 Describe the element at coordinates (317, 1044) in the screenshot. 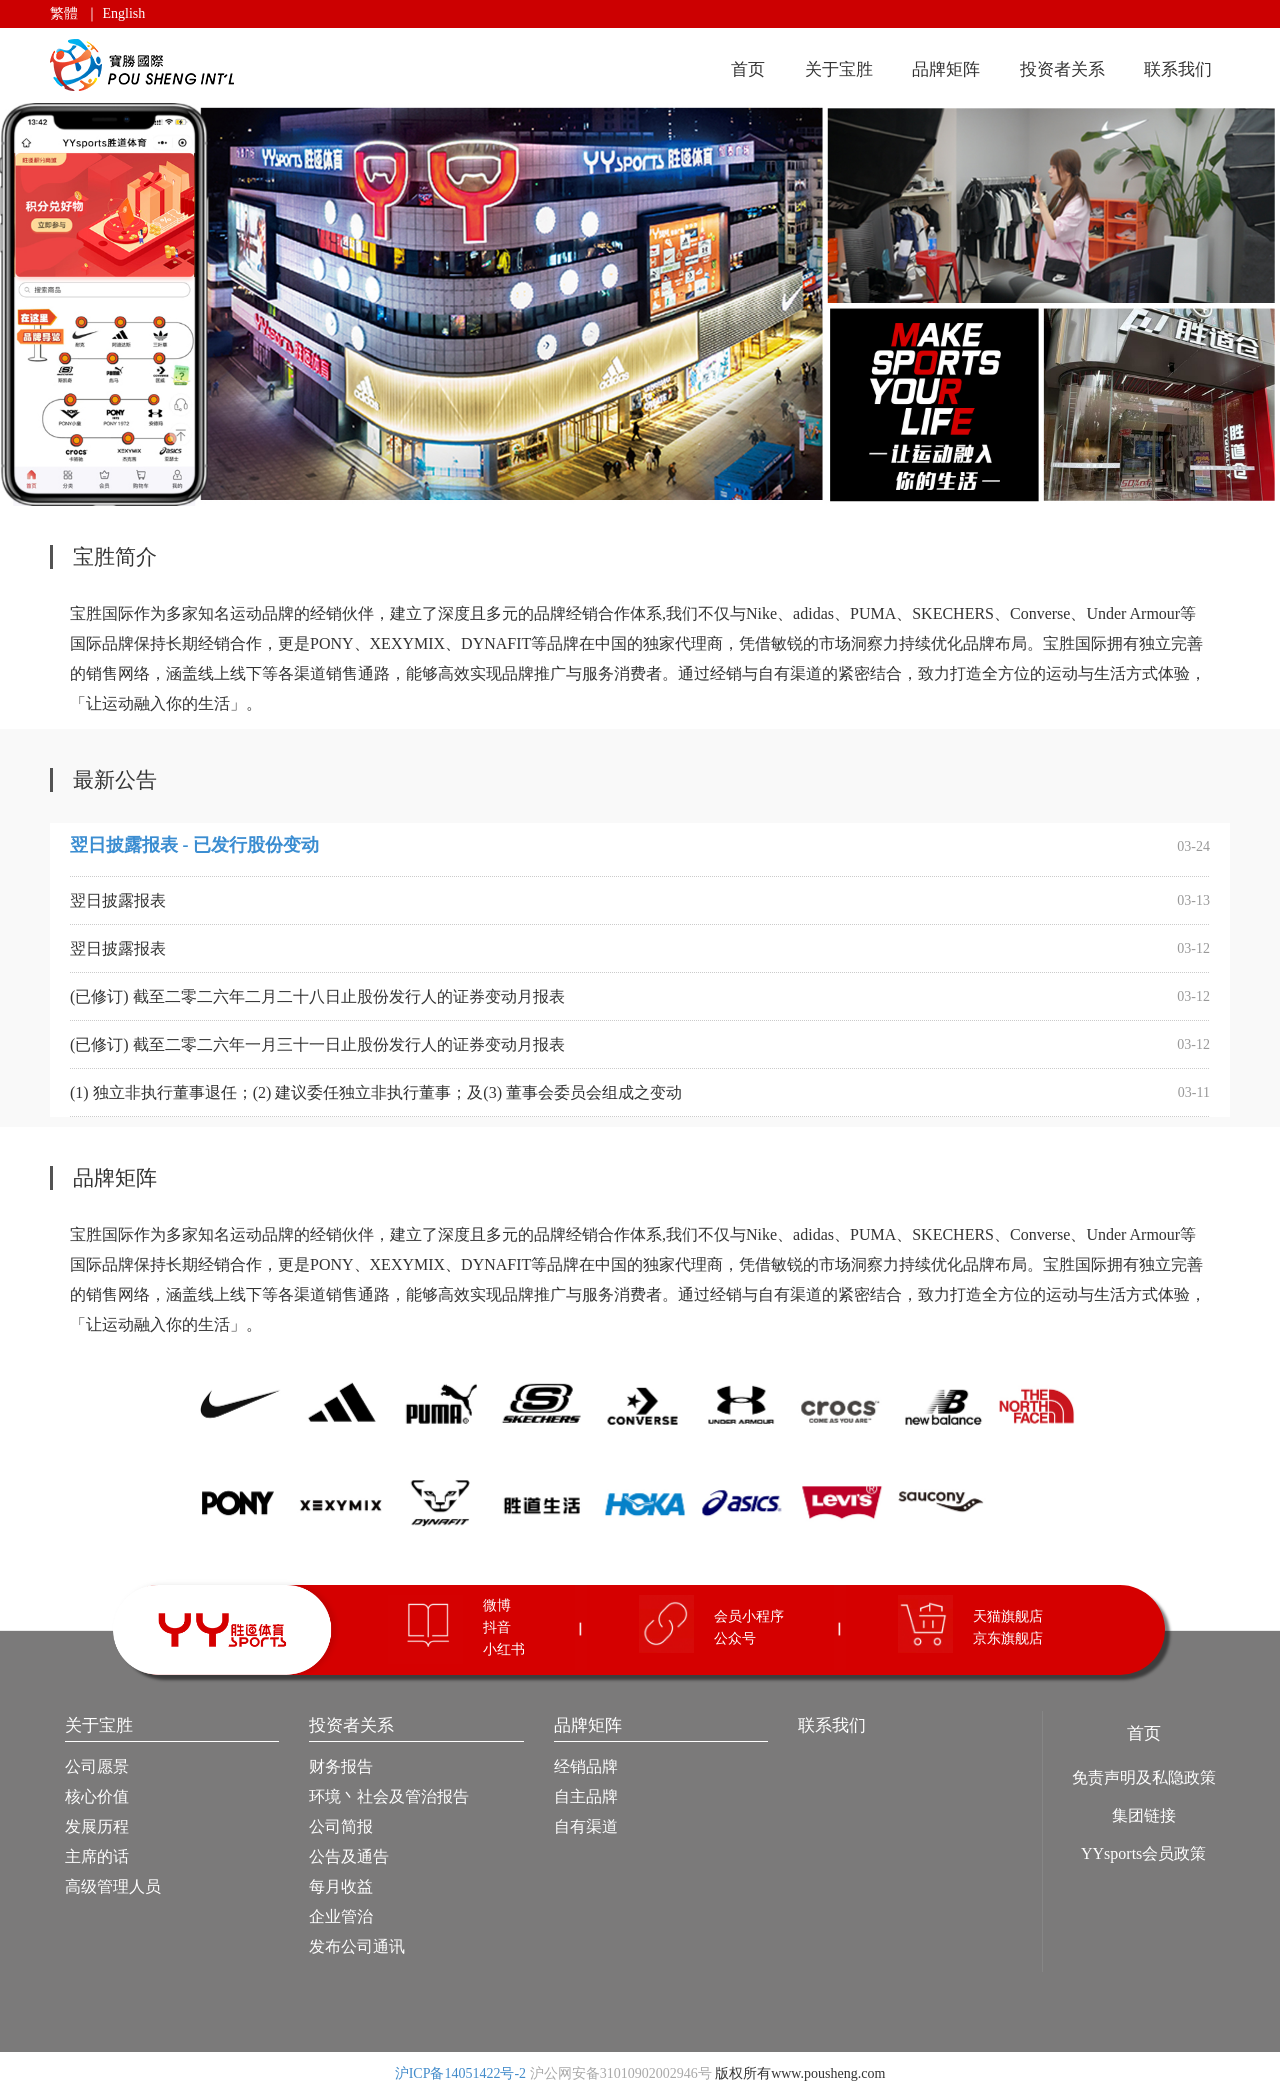

I see `(已修订) 截至二零二六年一月三十一日止股份发行人的证券变动月报表` at that location.